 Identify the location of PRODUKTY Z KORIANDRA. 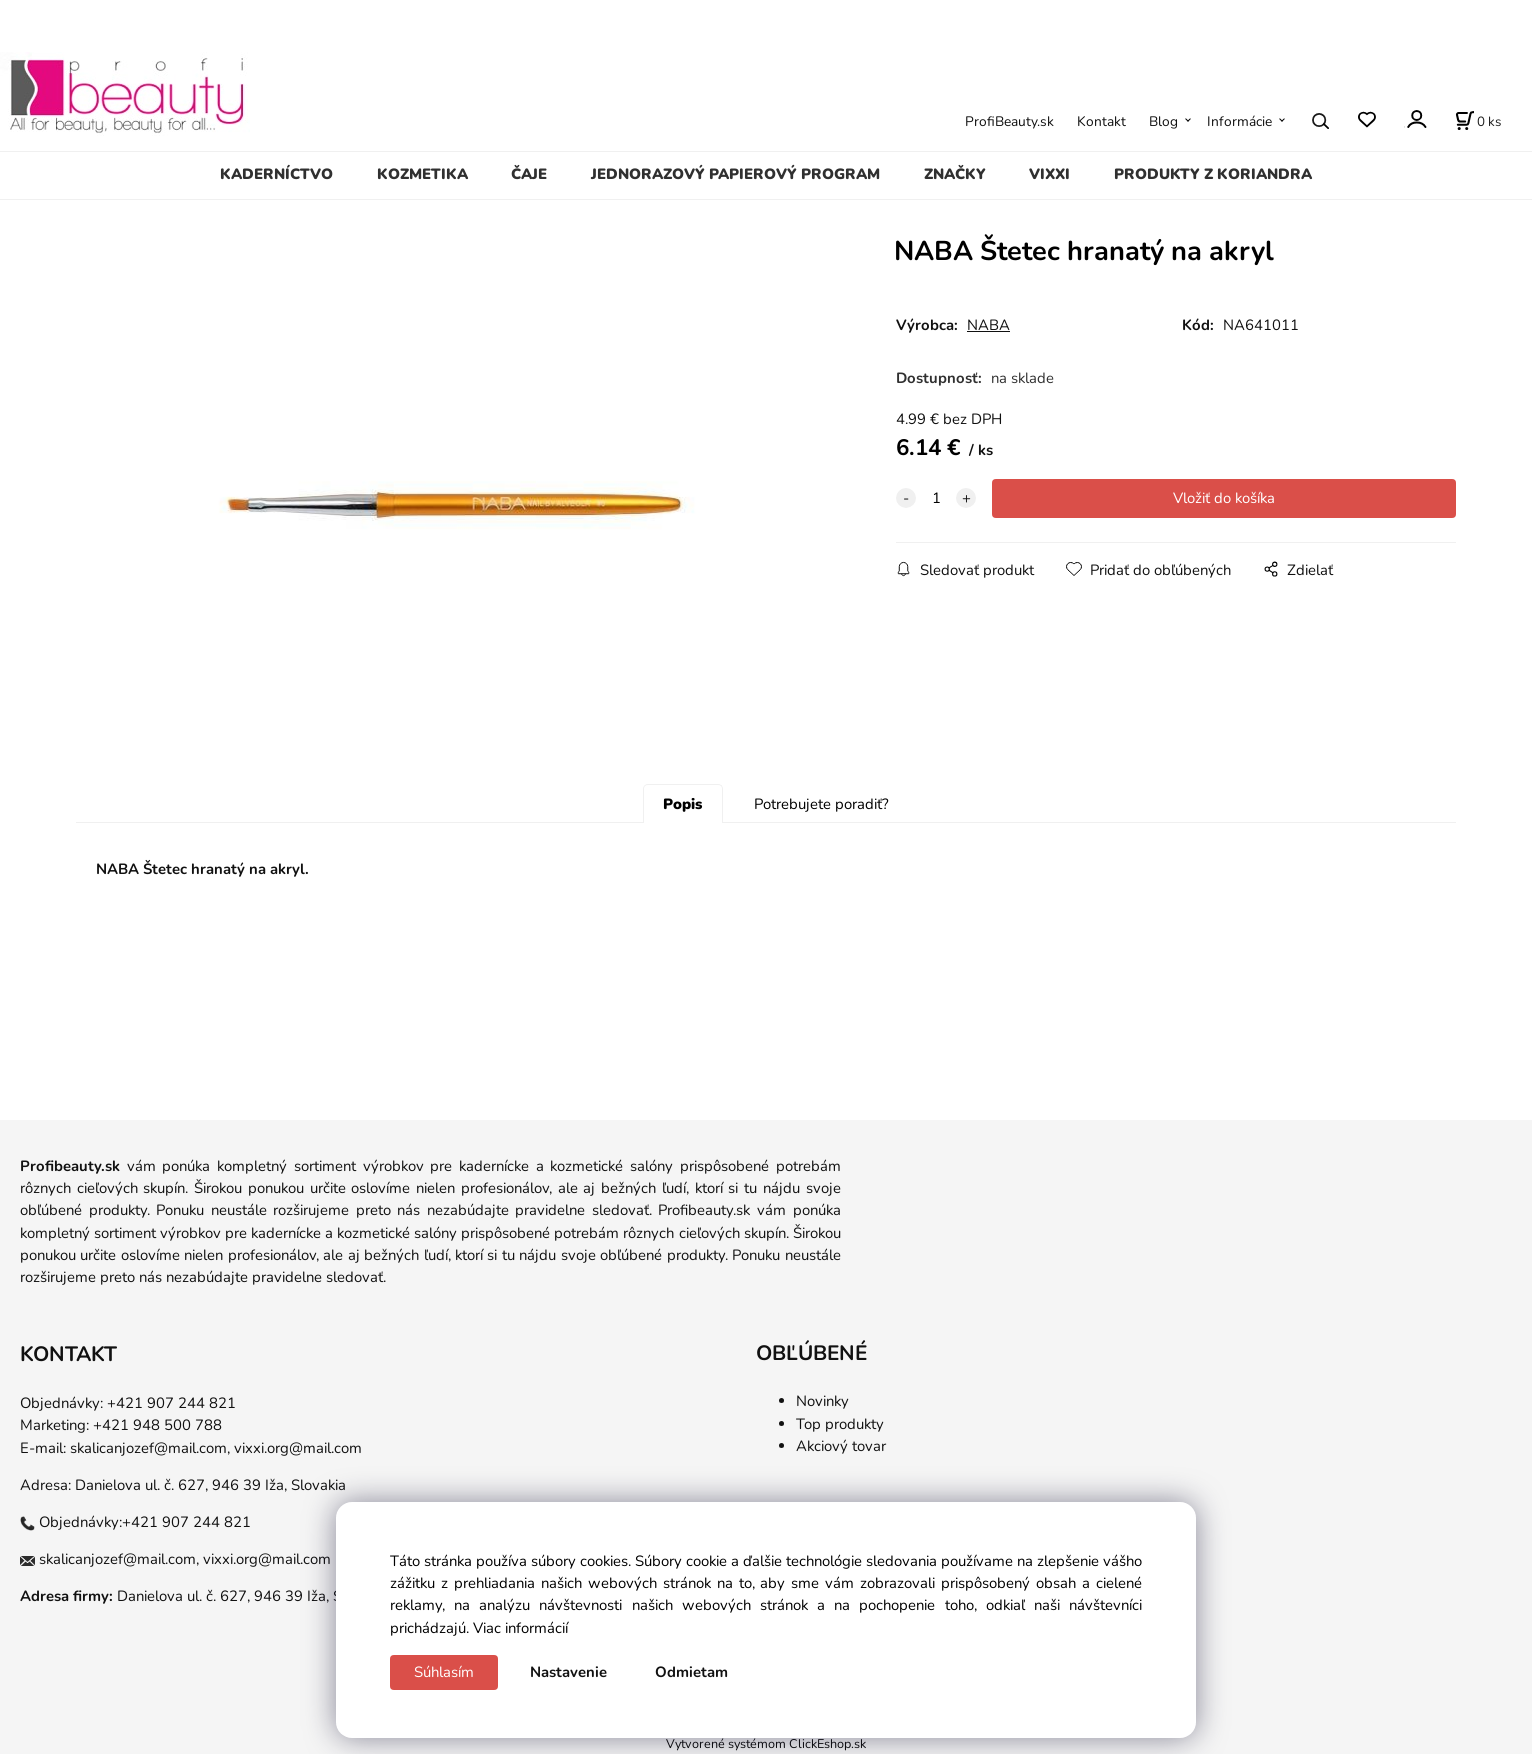
(1213, 174).